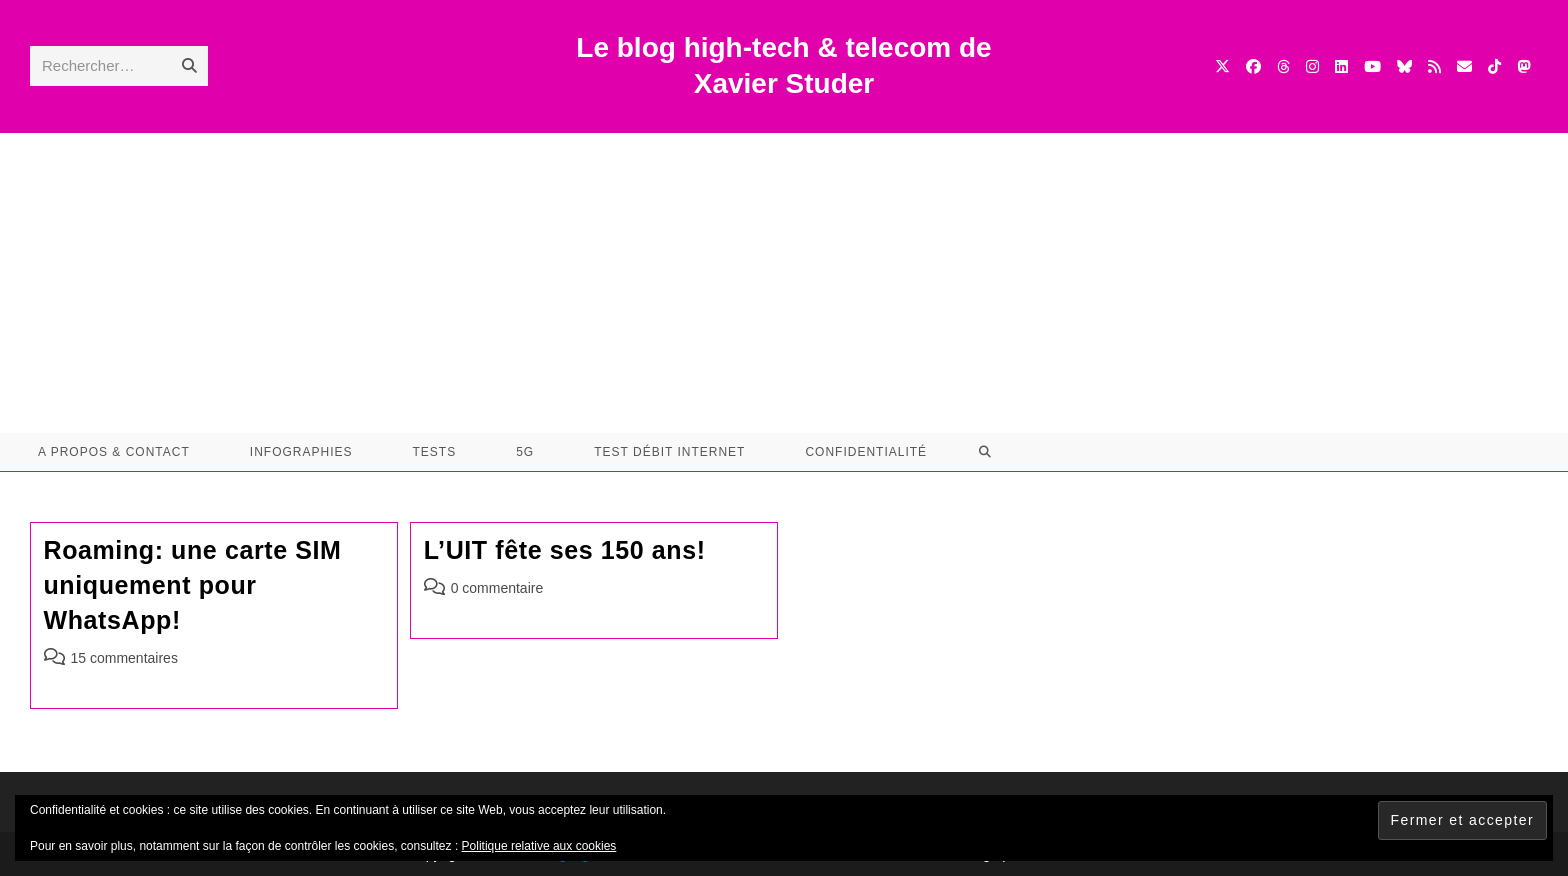 This screenshot has width=1568, height=876. What do you see at coordinates (1222, 66) in the screenshot?
I see `[X (opens in a new tab)]` at bounding box center [1222, 66].